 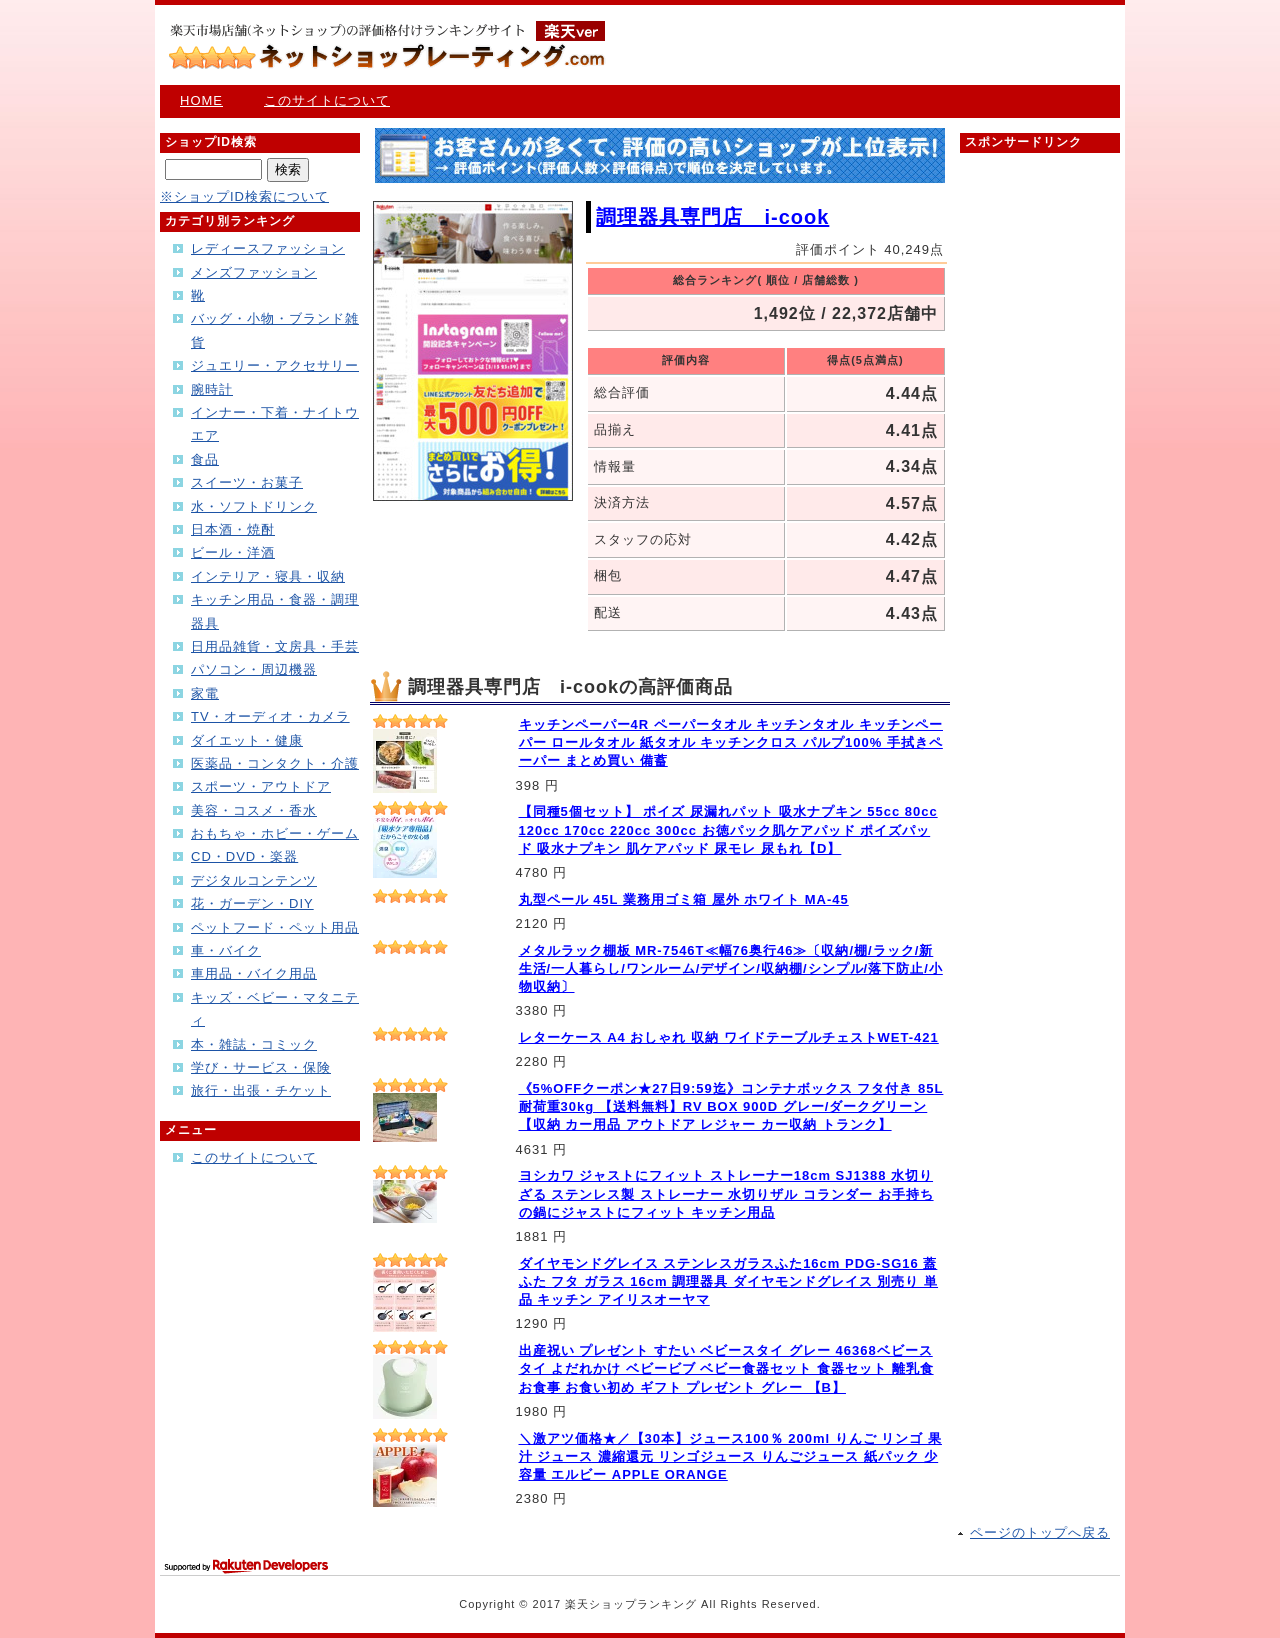 What do you see at coordinates (275, 365) in the screenshot?
I see `ジュエリー・アクセサリー` at bounding box center [275, 365].